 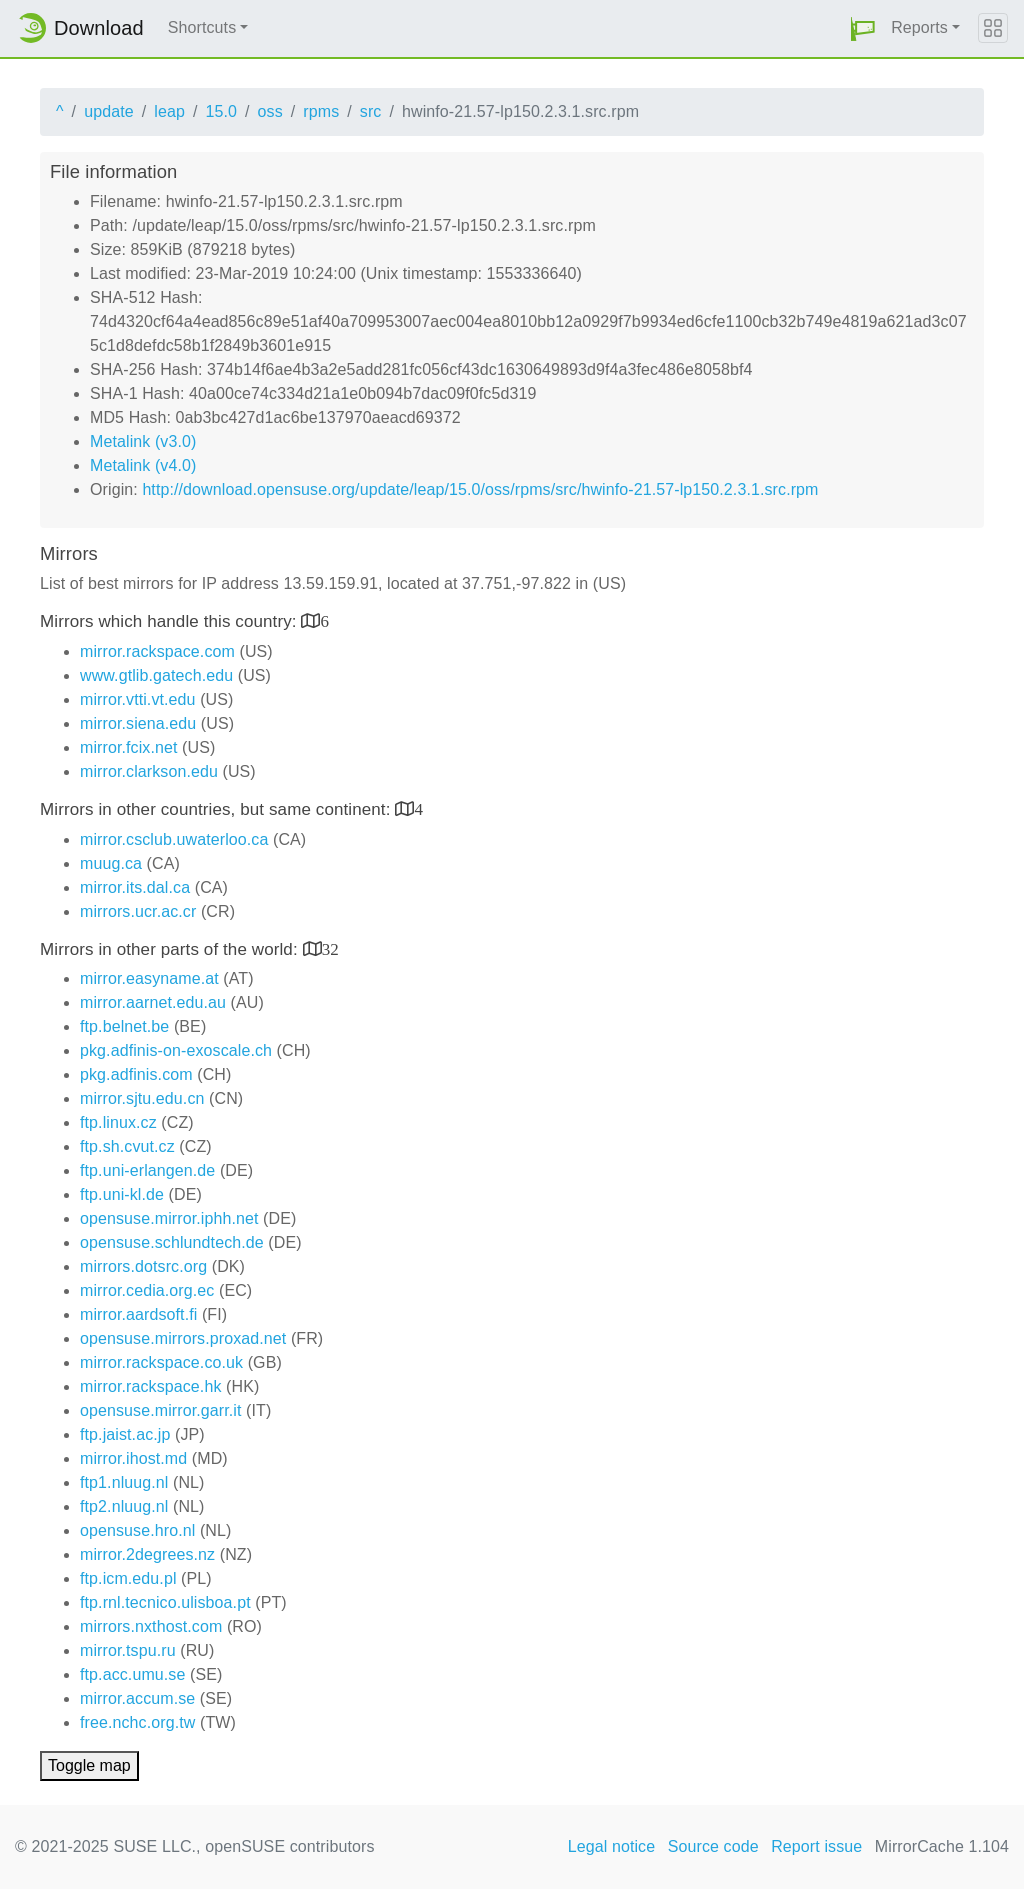 What do you see at coordinates (942, 1846) in the screenshot?
I see `MirrorCache 1.104` at bounding box center [942, 1846].